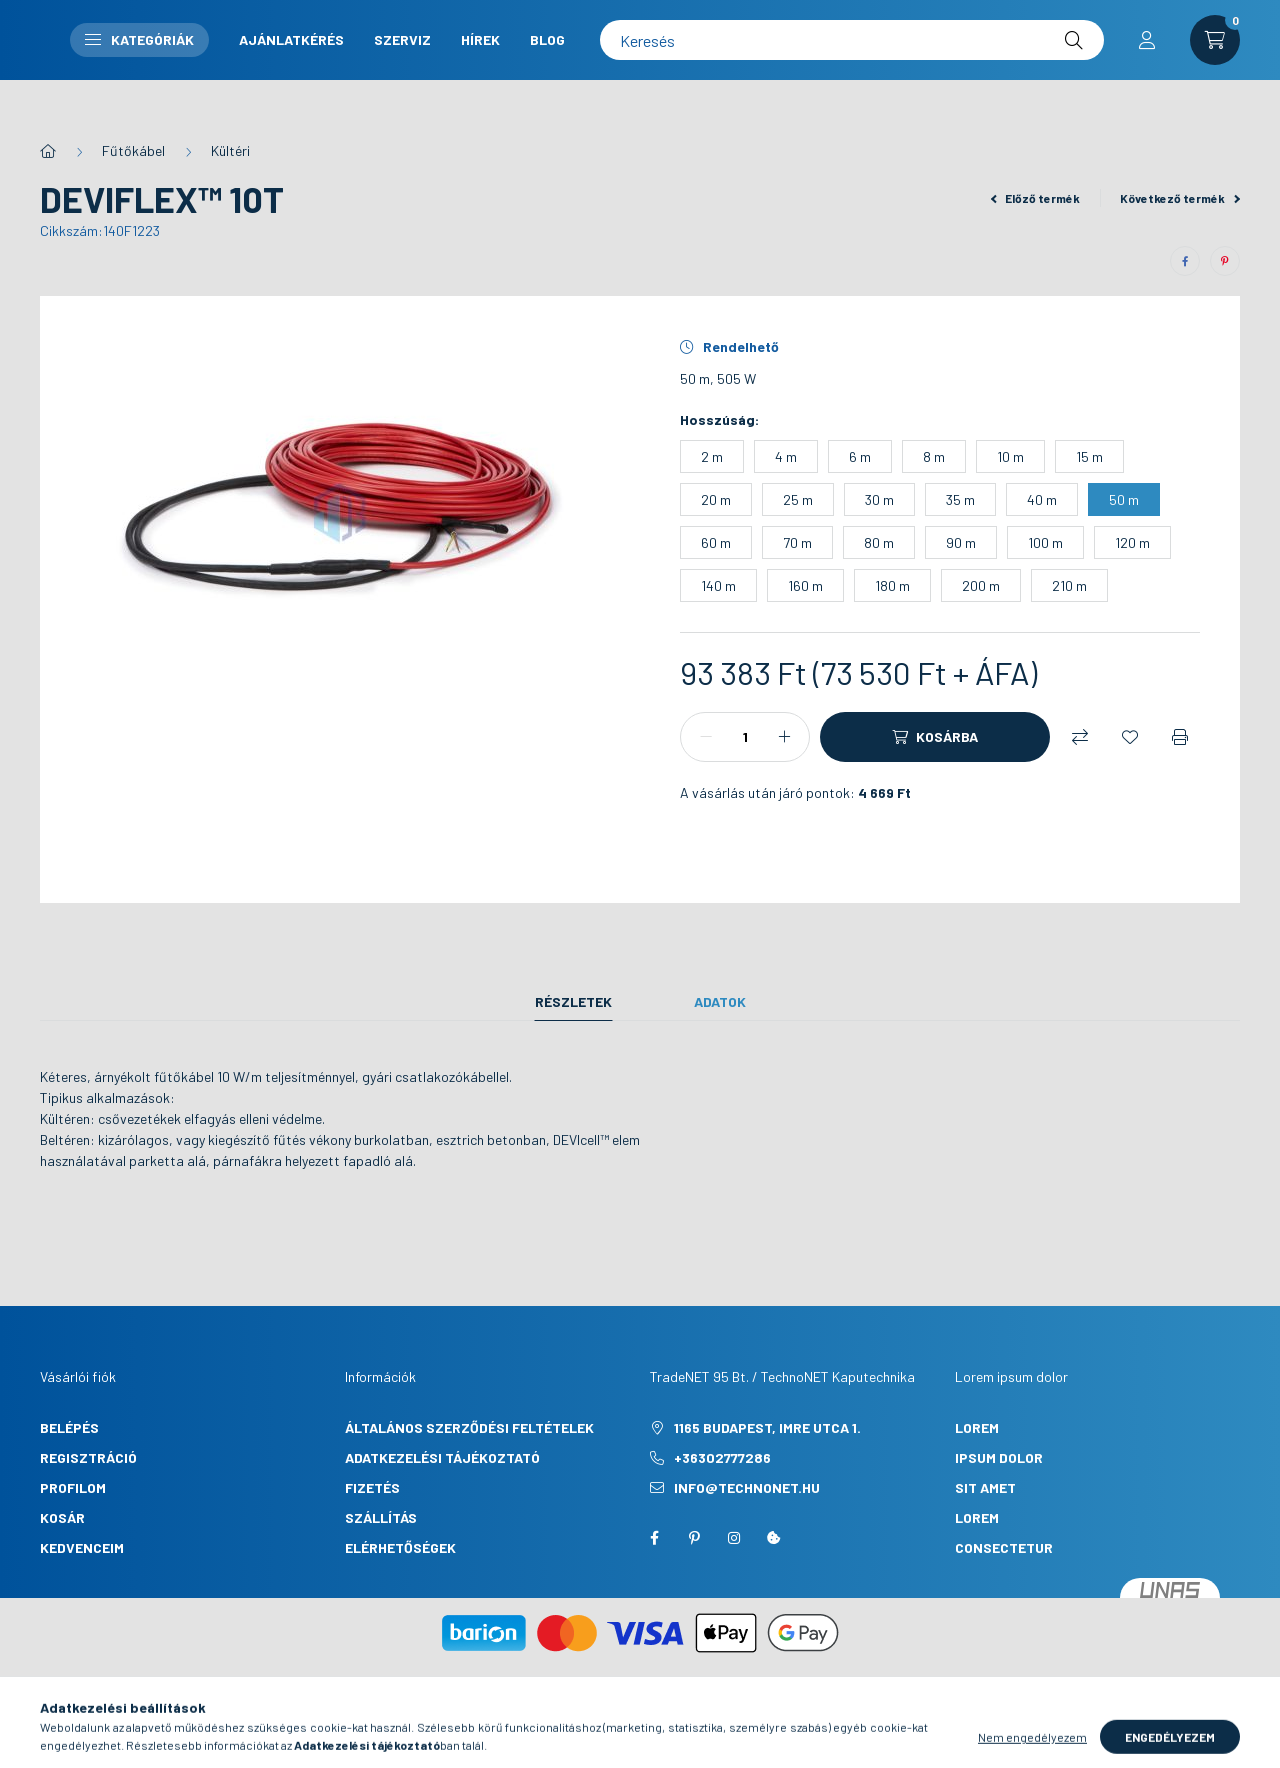 The height and width of the screenshot is (1768, 1280). I want to click on Elérhetőségek, so click(400, 1547).